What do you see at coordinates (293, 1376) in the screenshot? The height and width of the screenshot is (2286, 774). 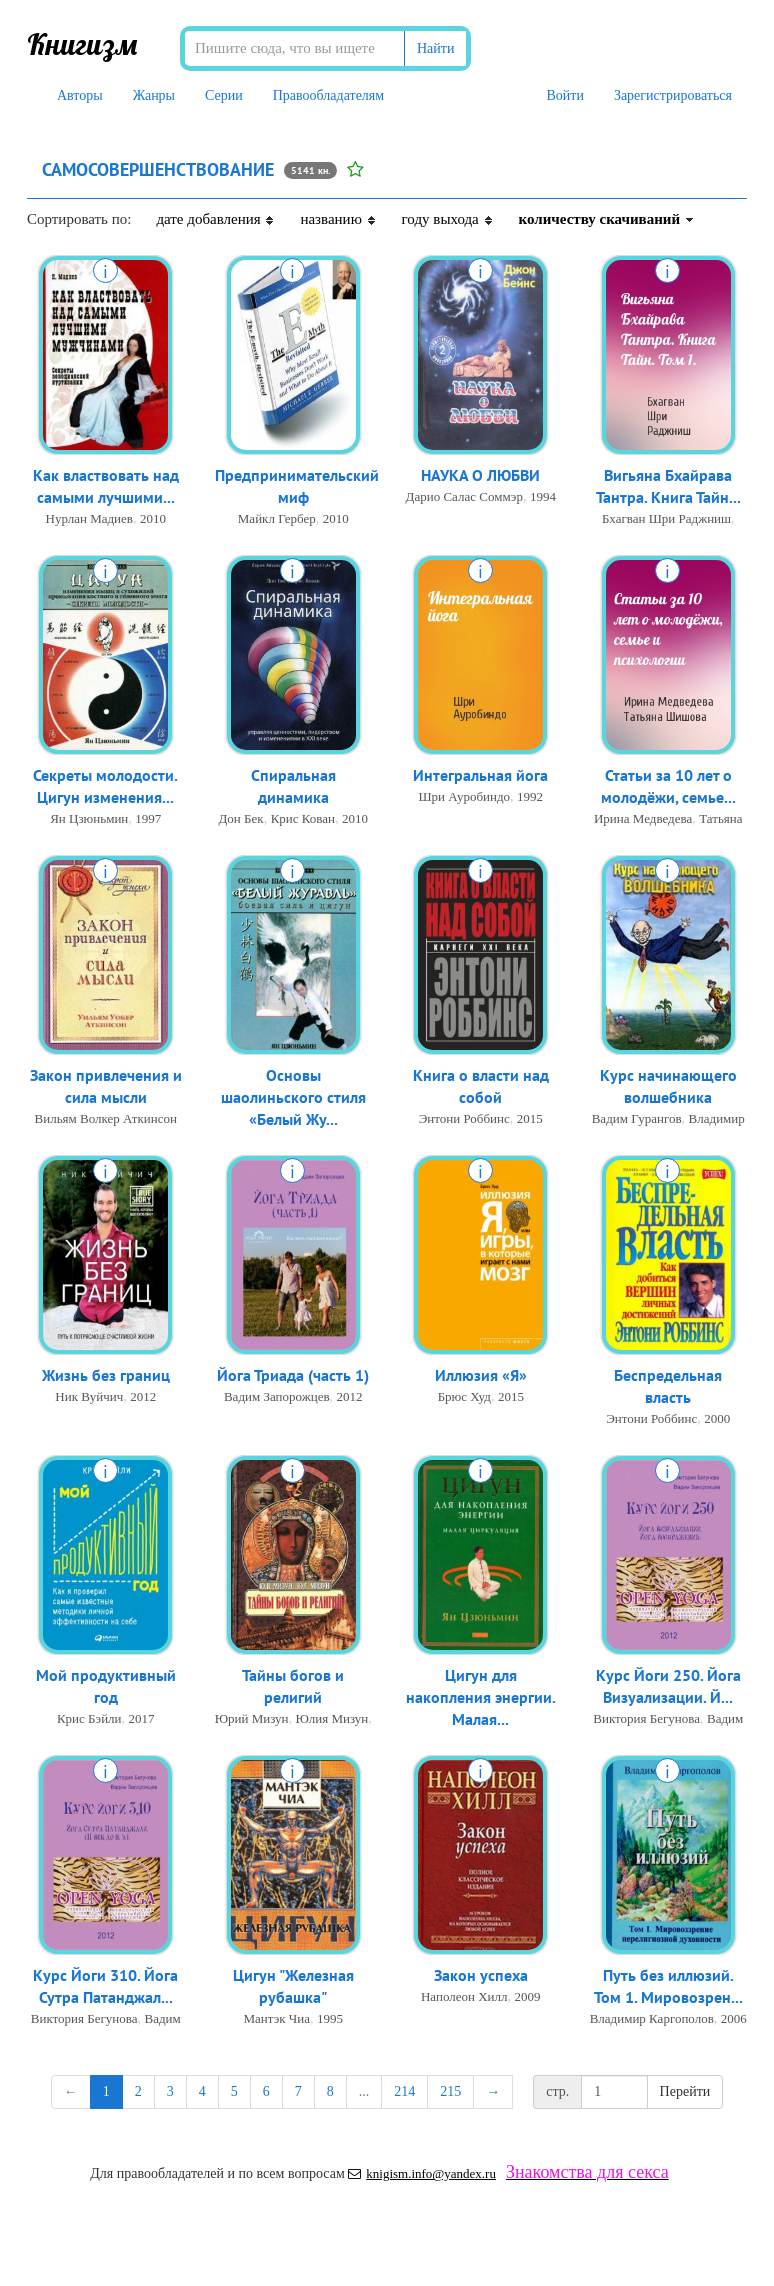 I see `Йога Триада (часть 1)` at bounding box center [293, 1376].